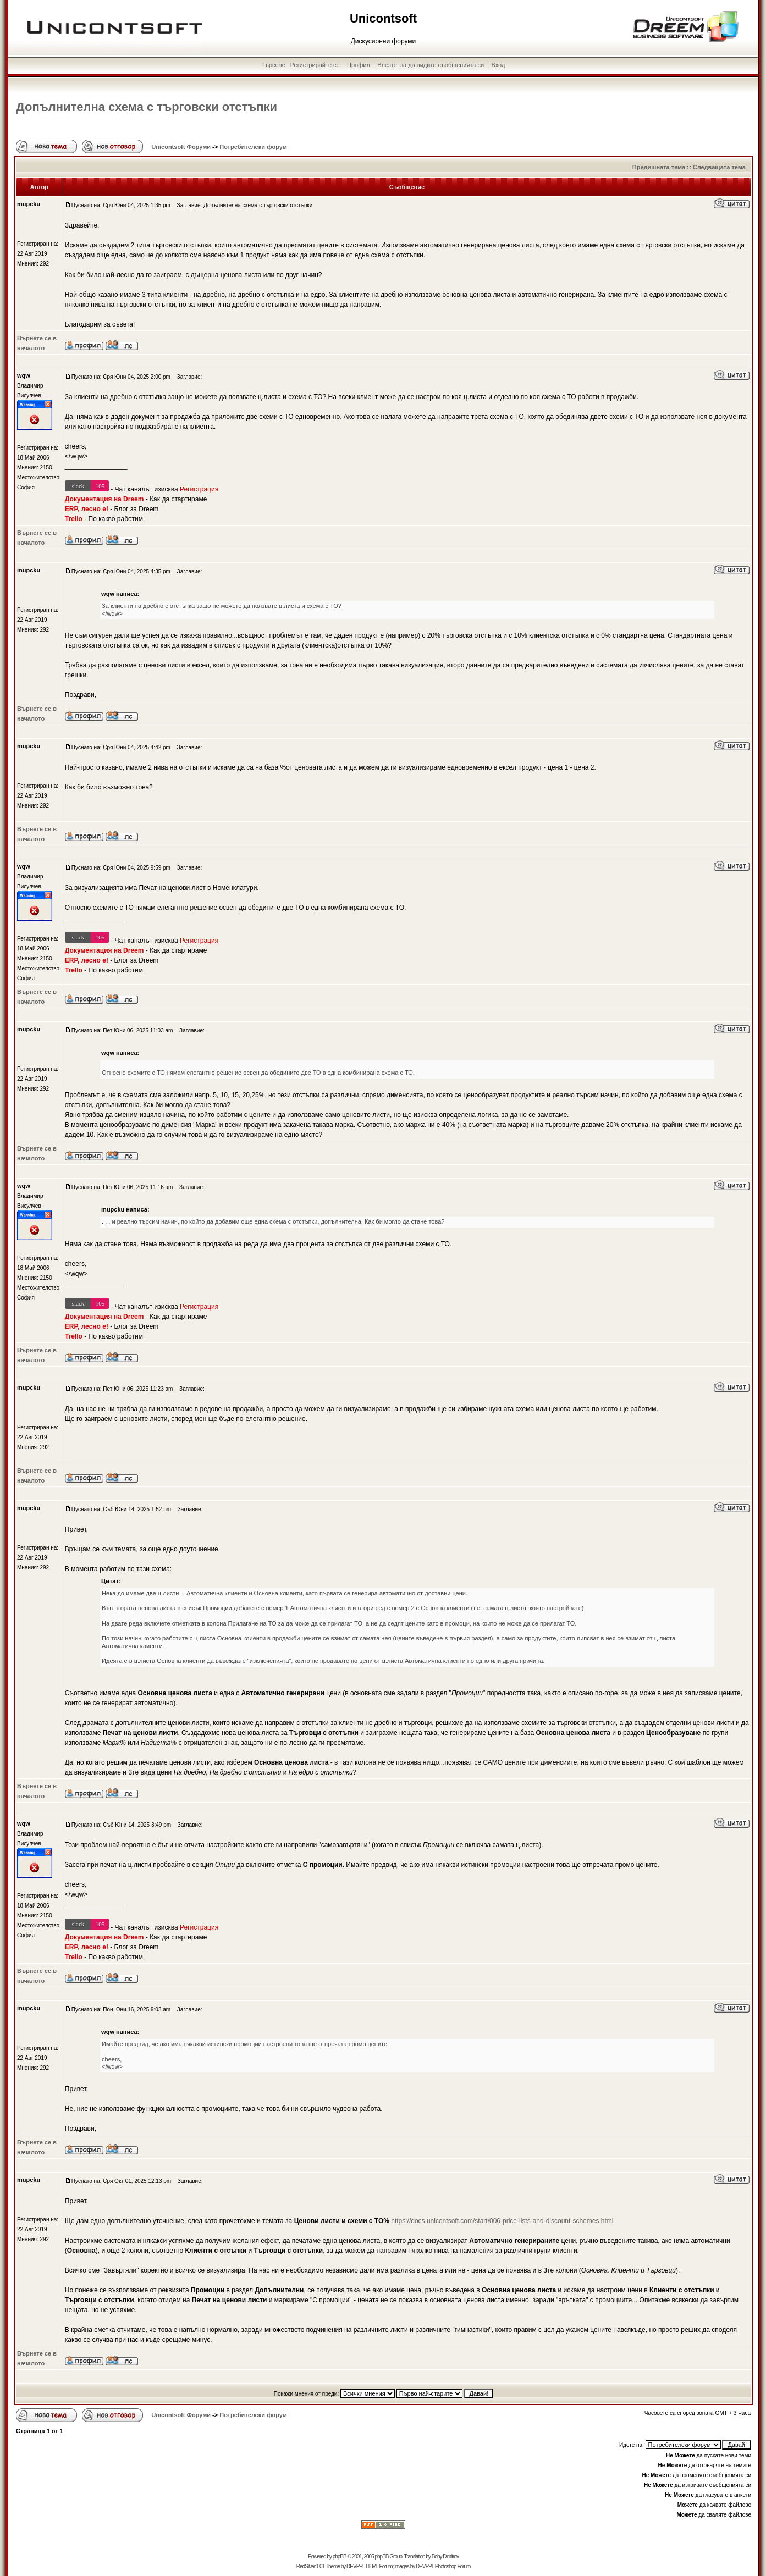 This screenshot has height=2576, width=766. I want to click on Вход, so click(498, 65).